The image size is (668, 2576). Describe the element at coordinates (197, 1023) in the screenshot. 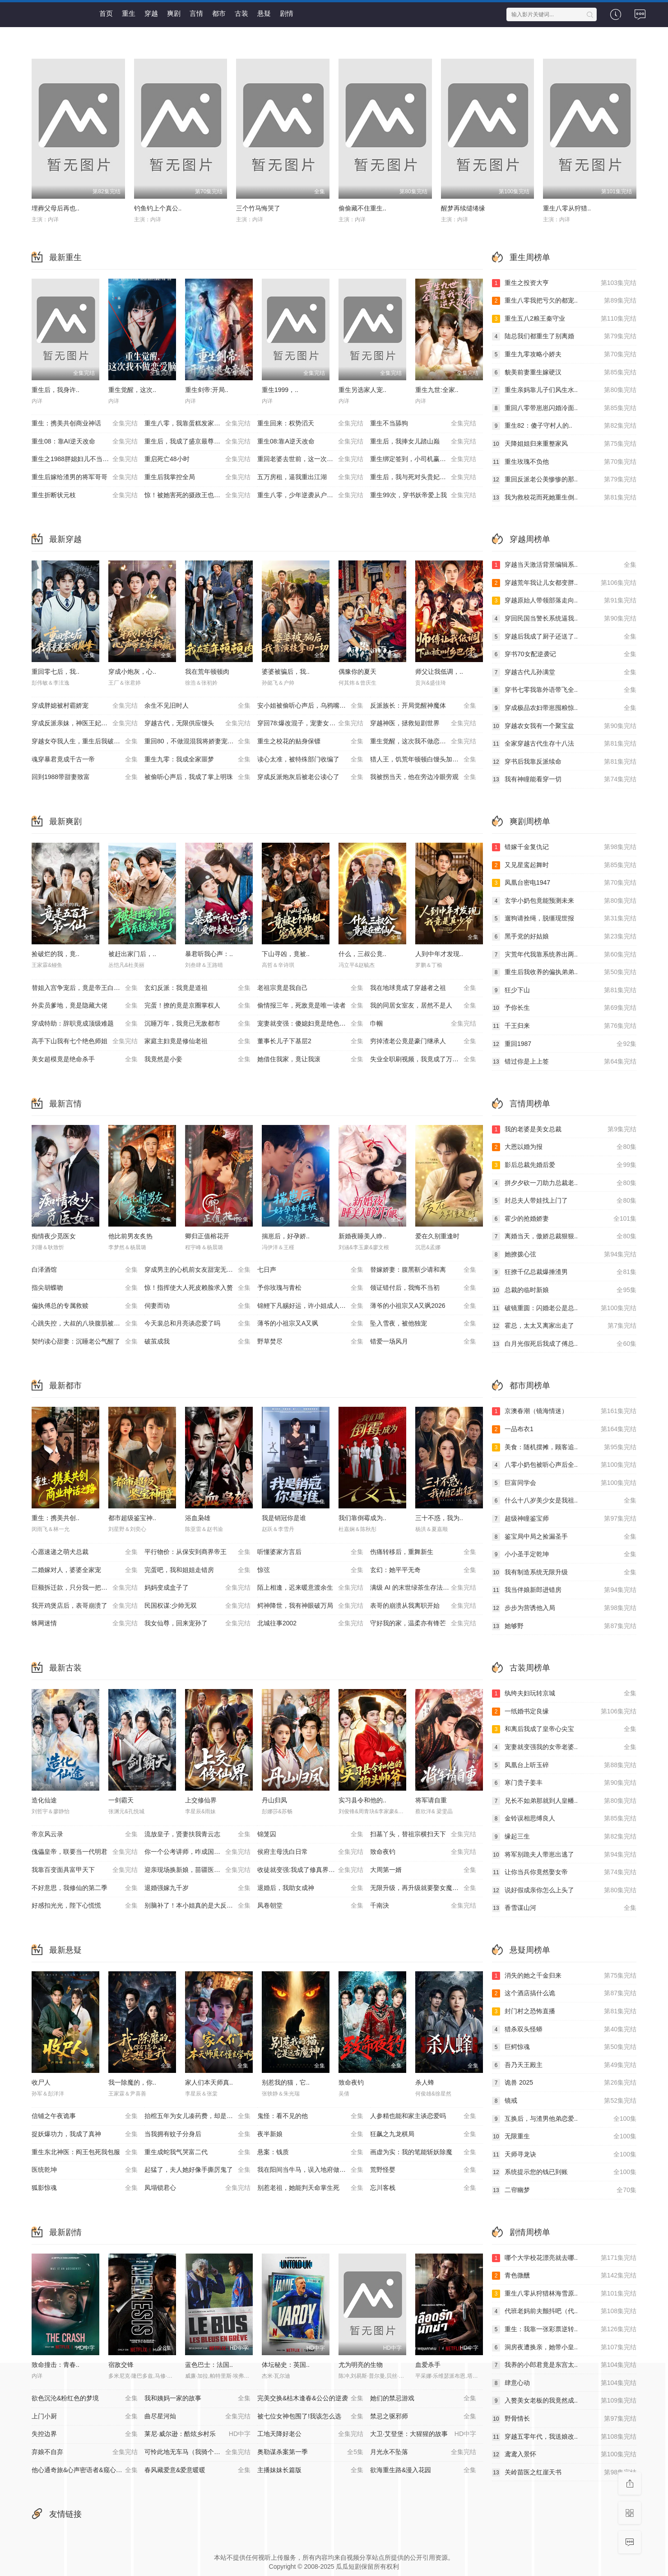

I see `沉睡万年，我竟已无敌都市` at that location.